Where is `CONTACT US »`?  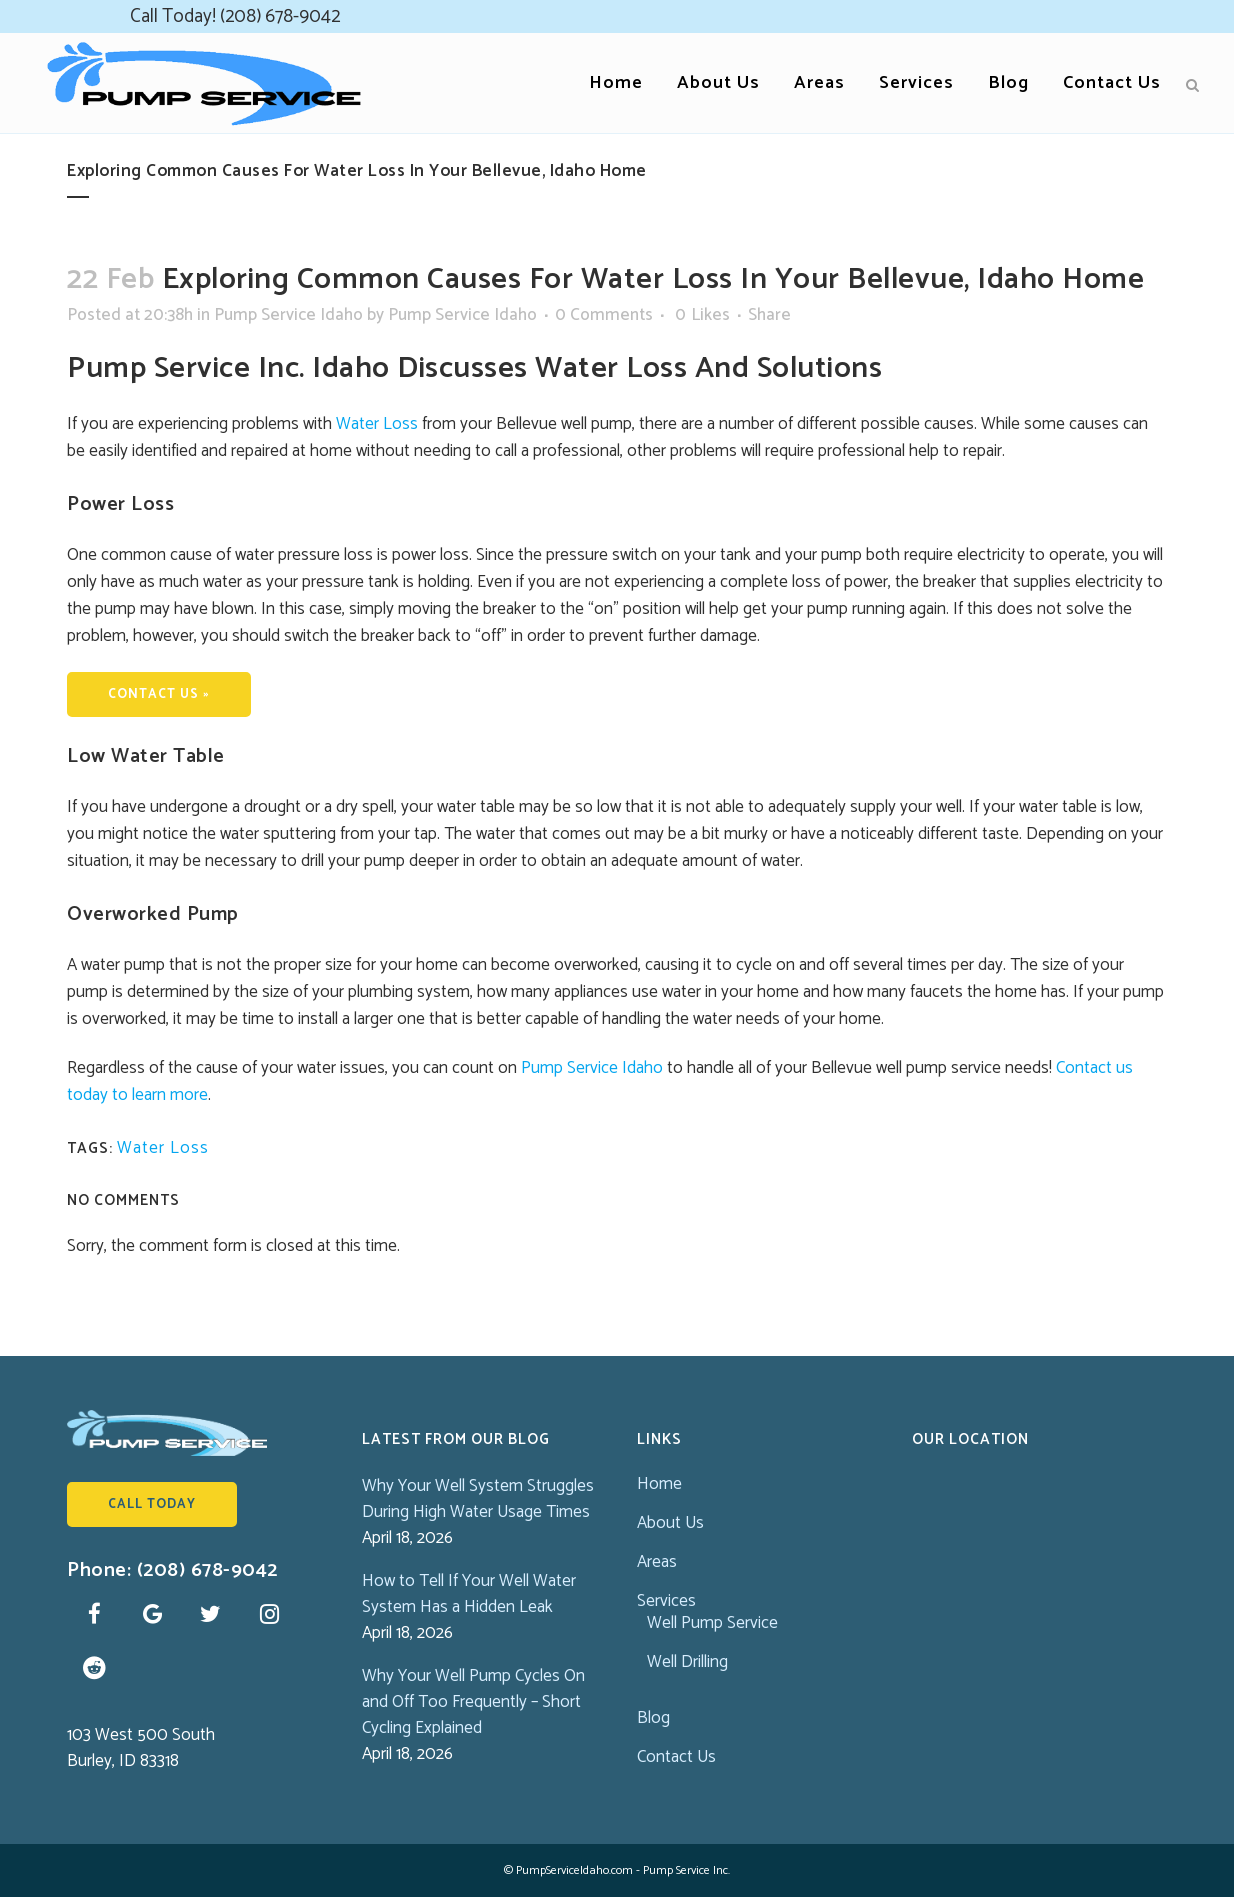 CONTACT US » is located at coordinates (159, 694).